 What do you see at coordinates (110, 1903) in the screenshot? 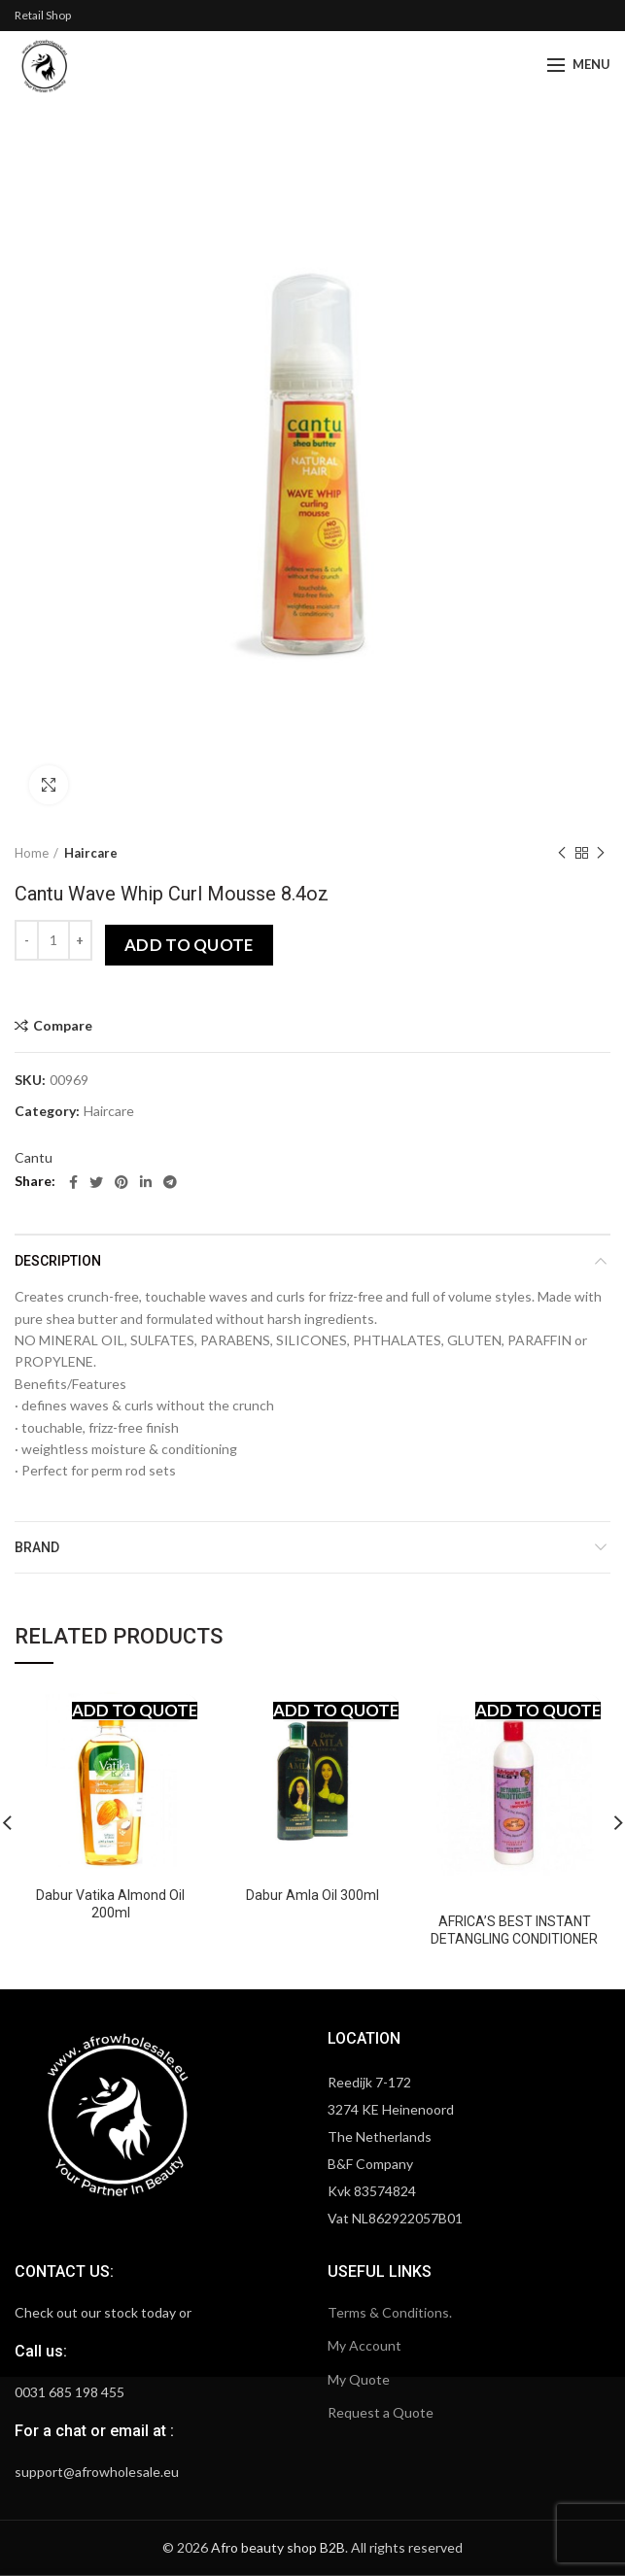
I see `Dabur Vatika Almond Oil 200ml` at bounding box center [110, 1903].